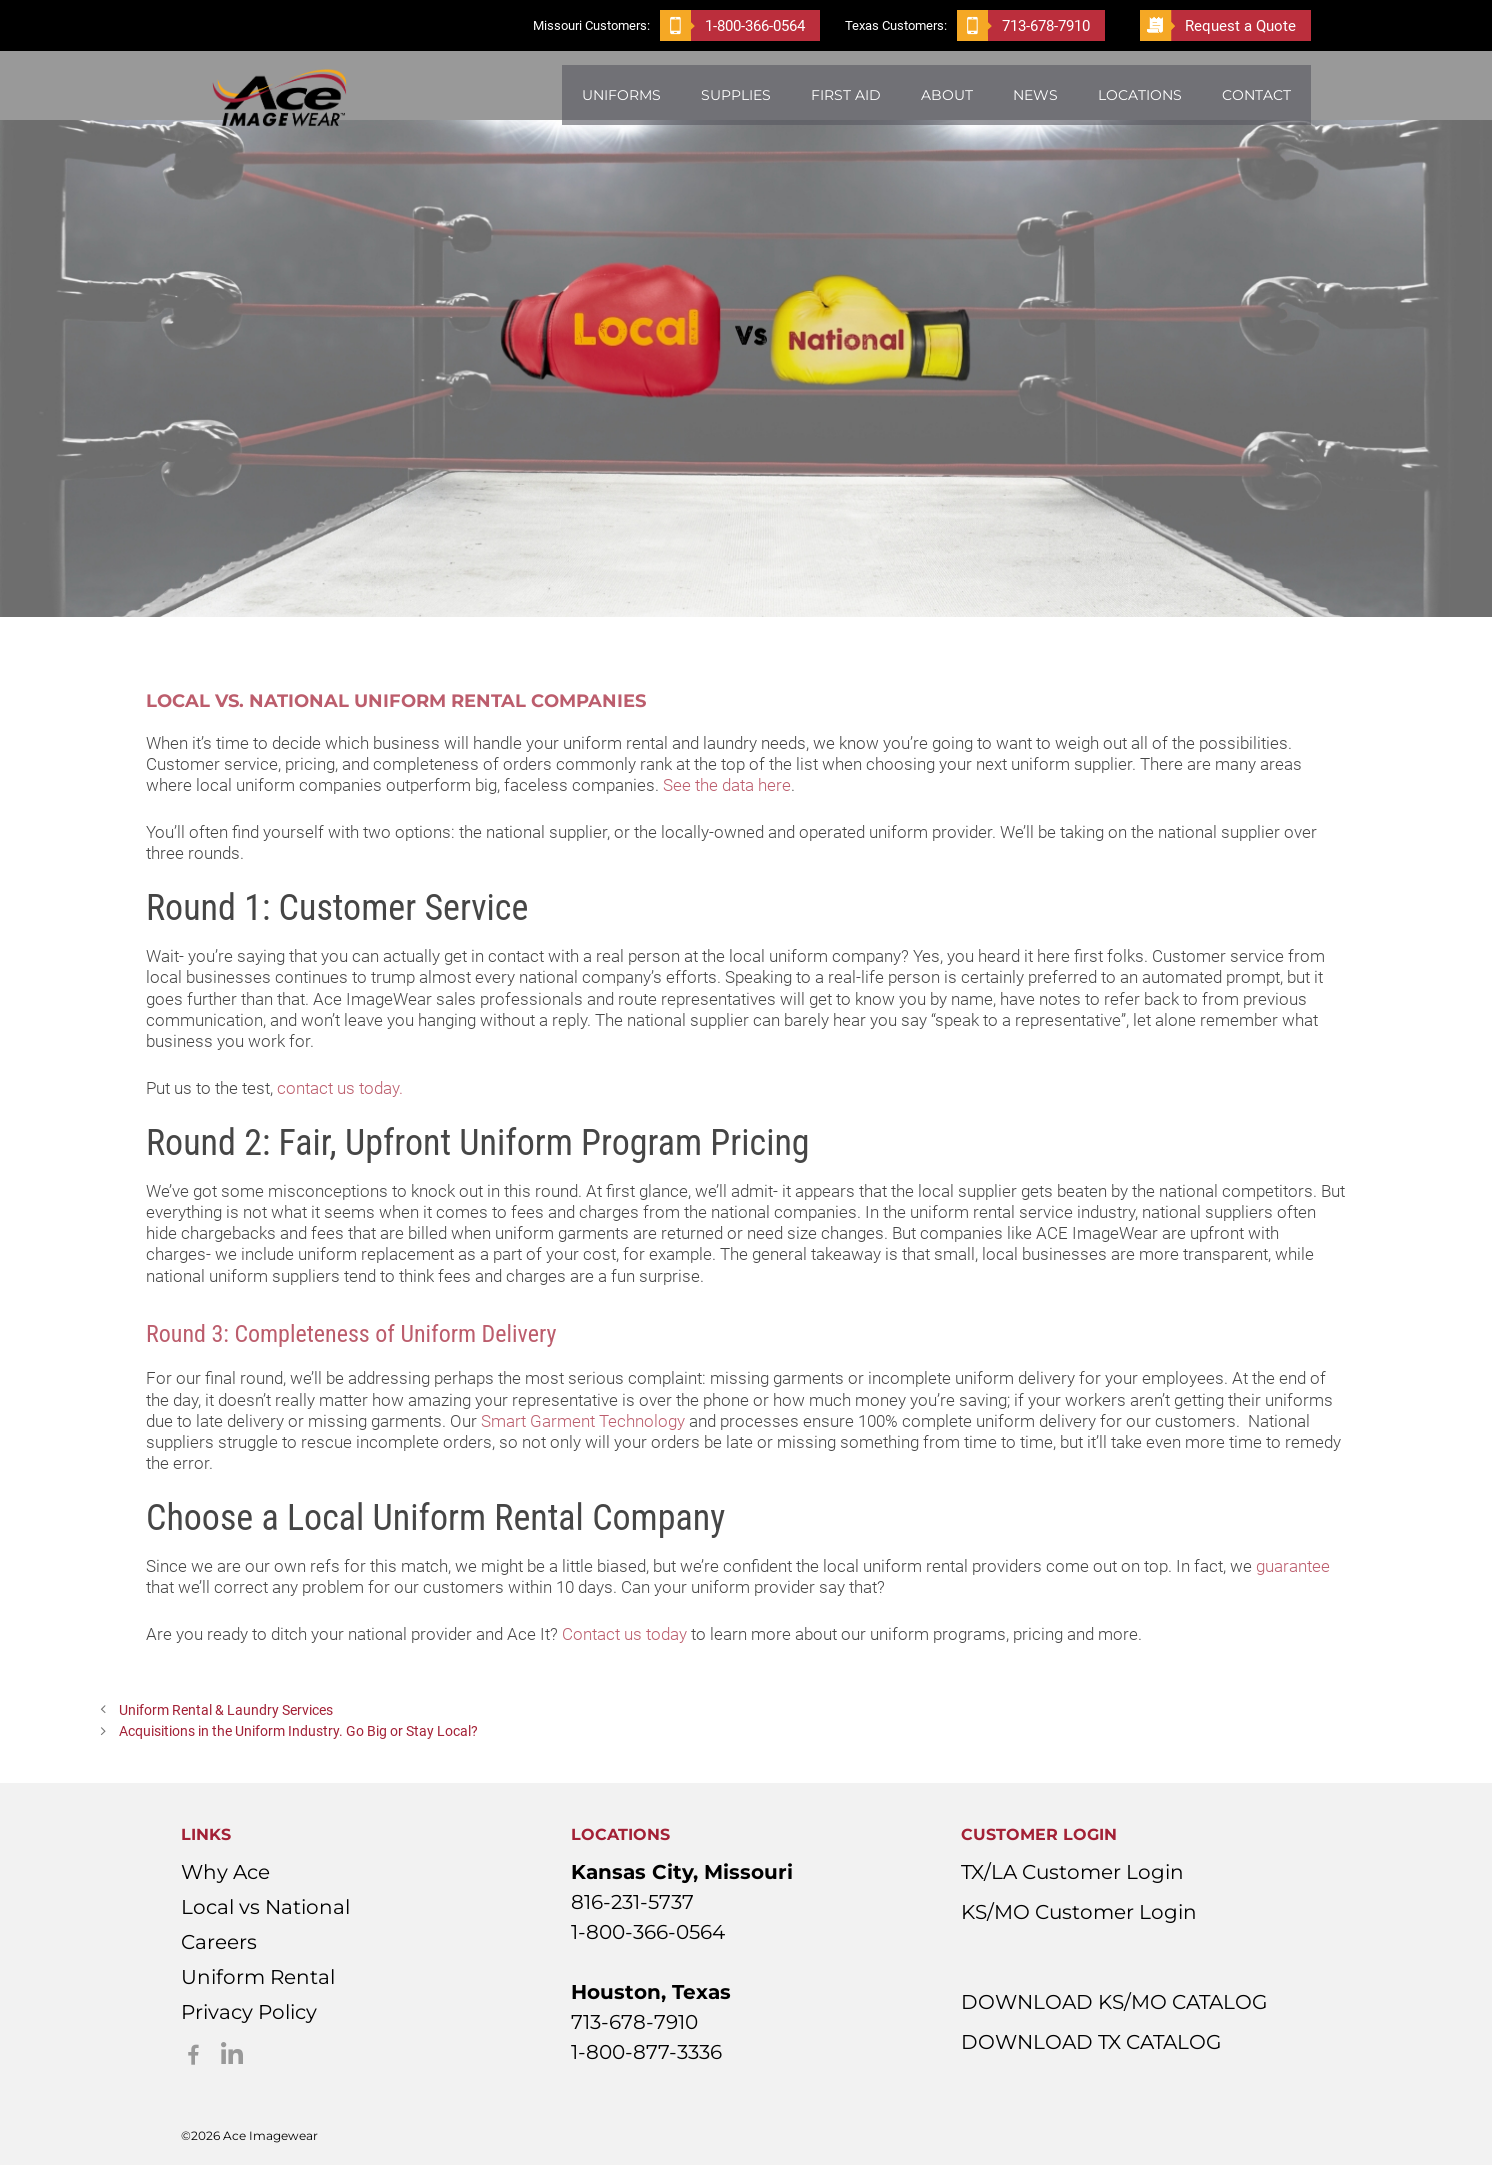  Describe the element at coordinates (249, 2012) in the screenshot. I see `Privacy Policy` at that location.